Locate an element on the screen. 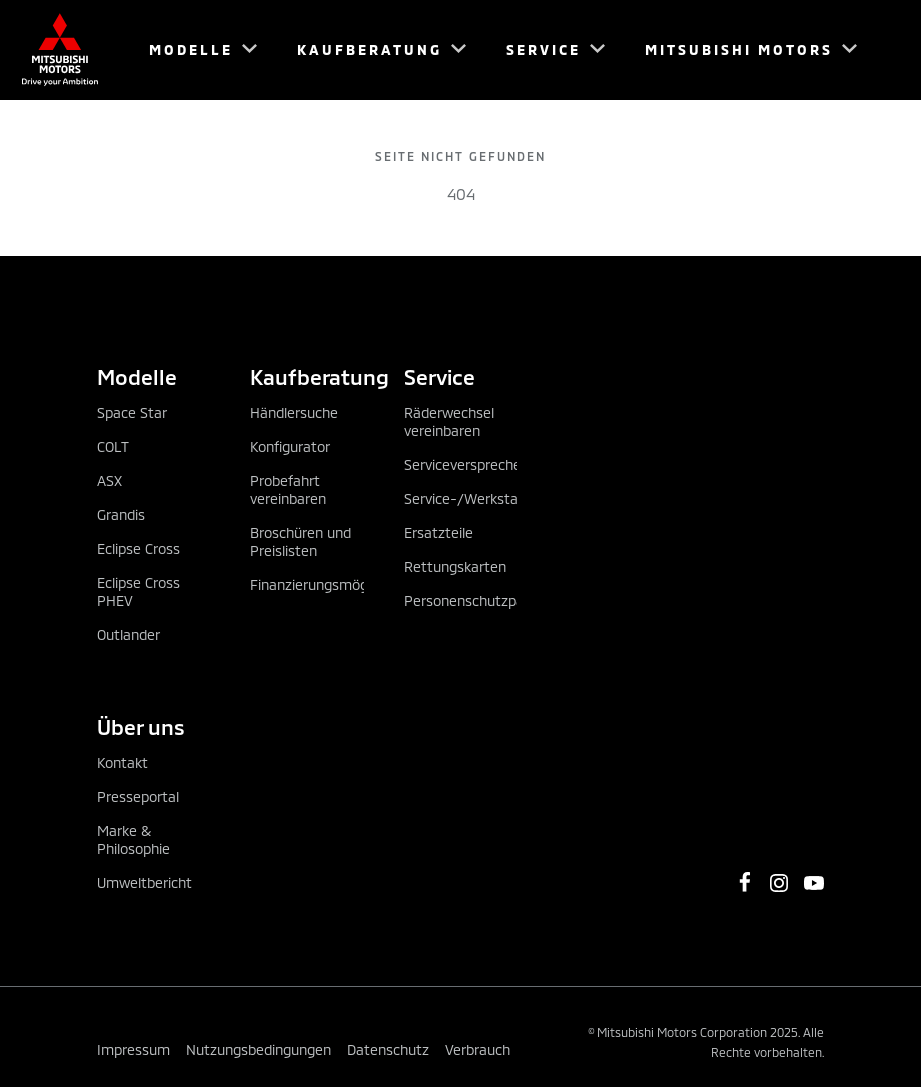  Service [tab] is located at coordinates (439, 376).